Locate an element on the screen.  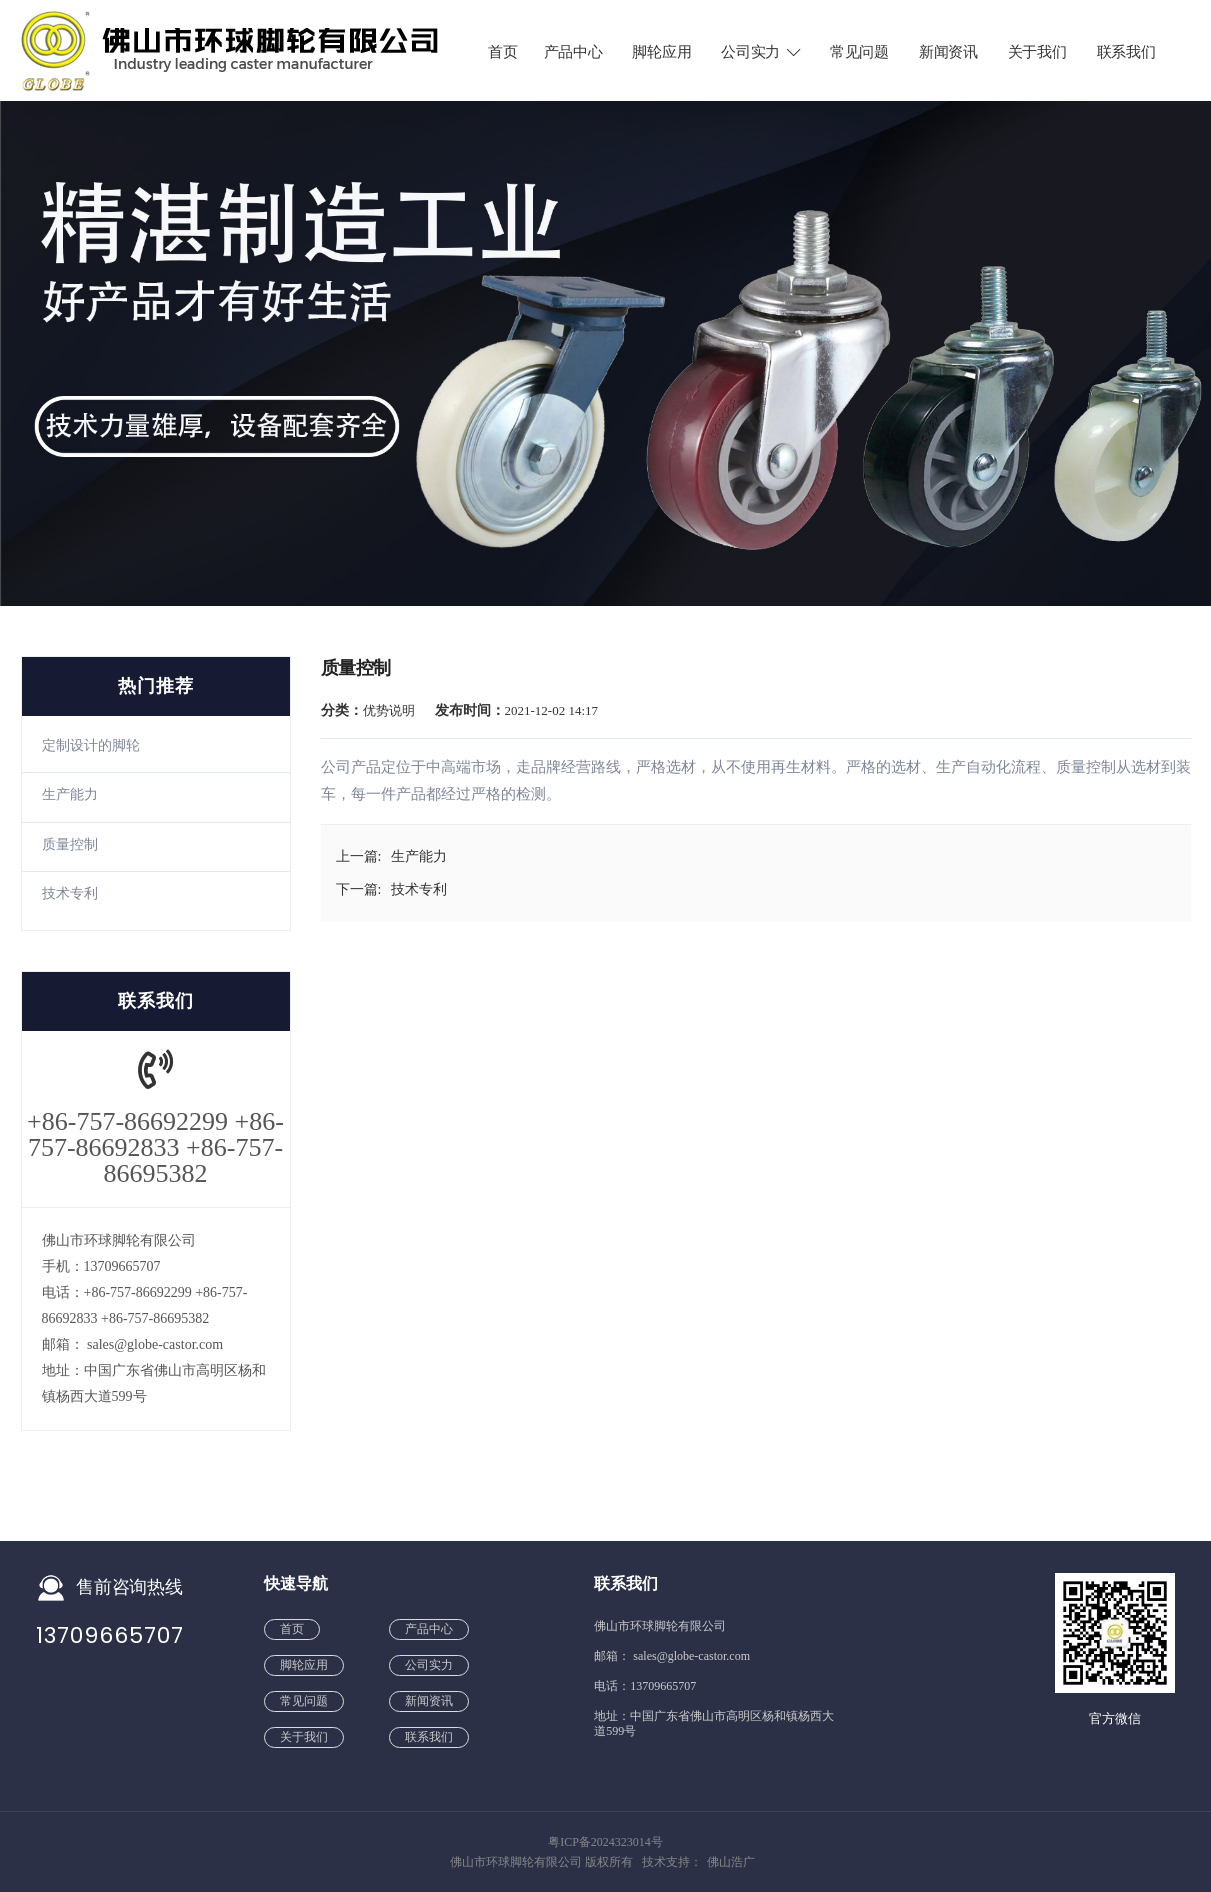
常见问题 is located at coordinates (859, 52).